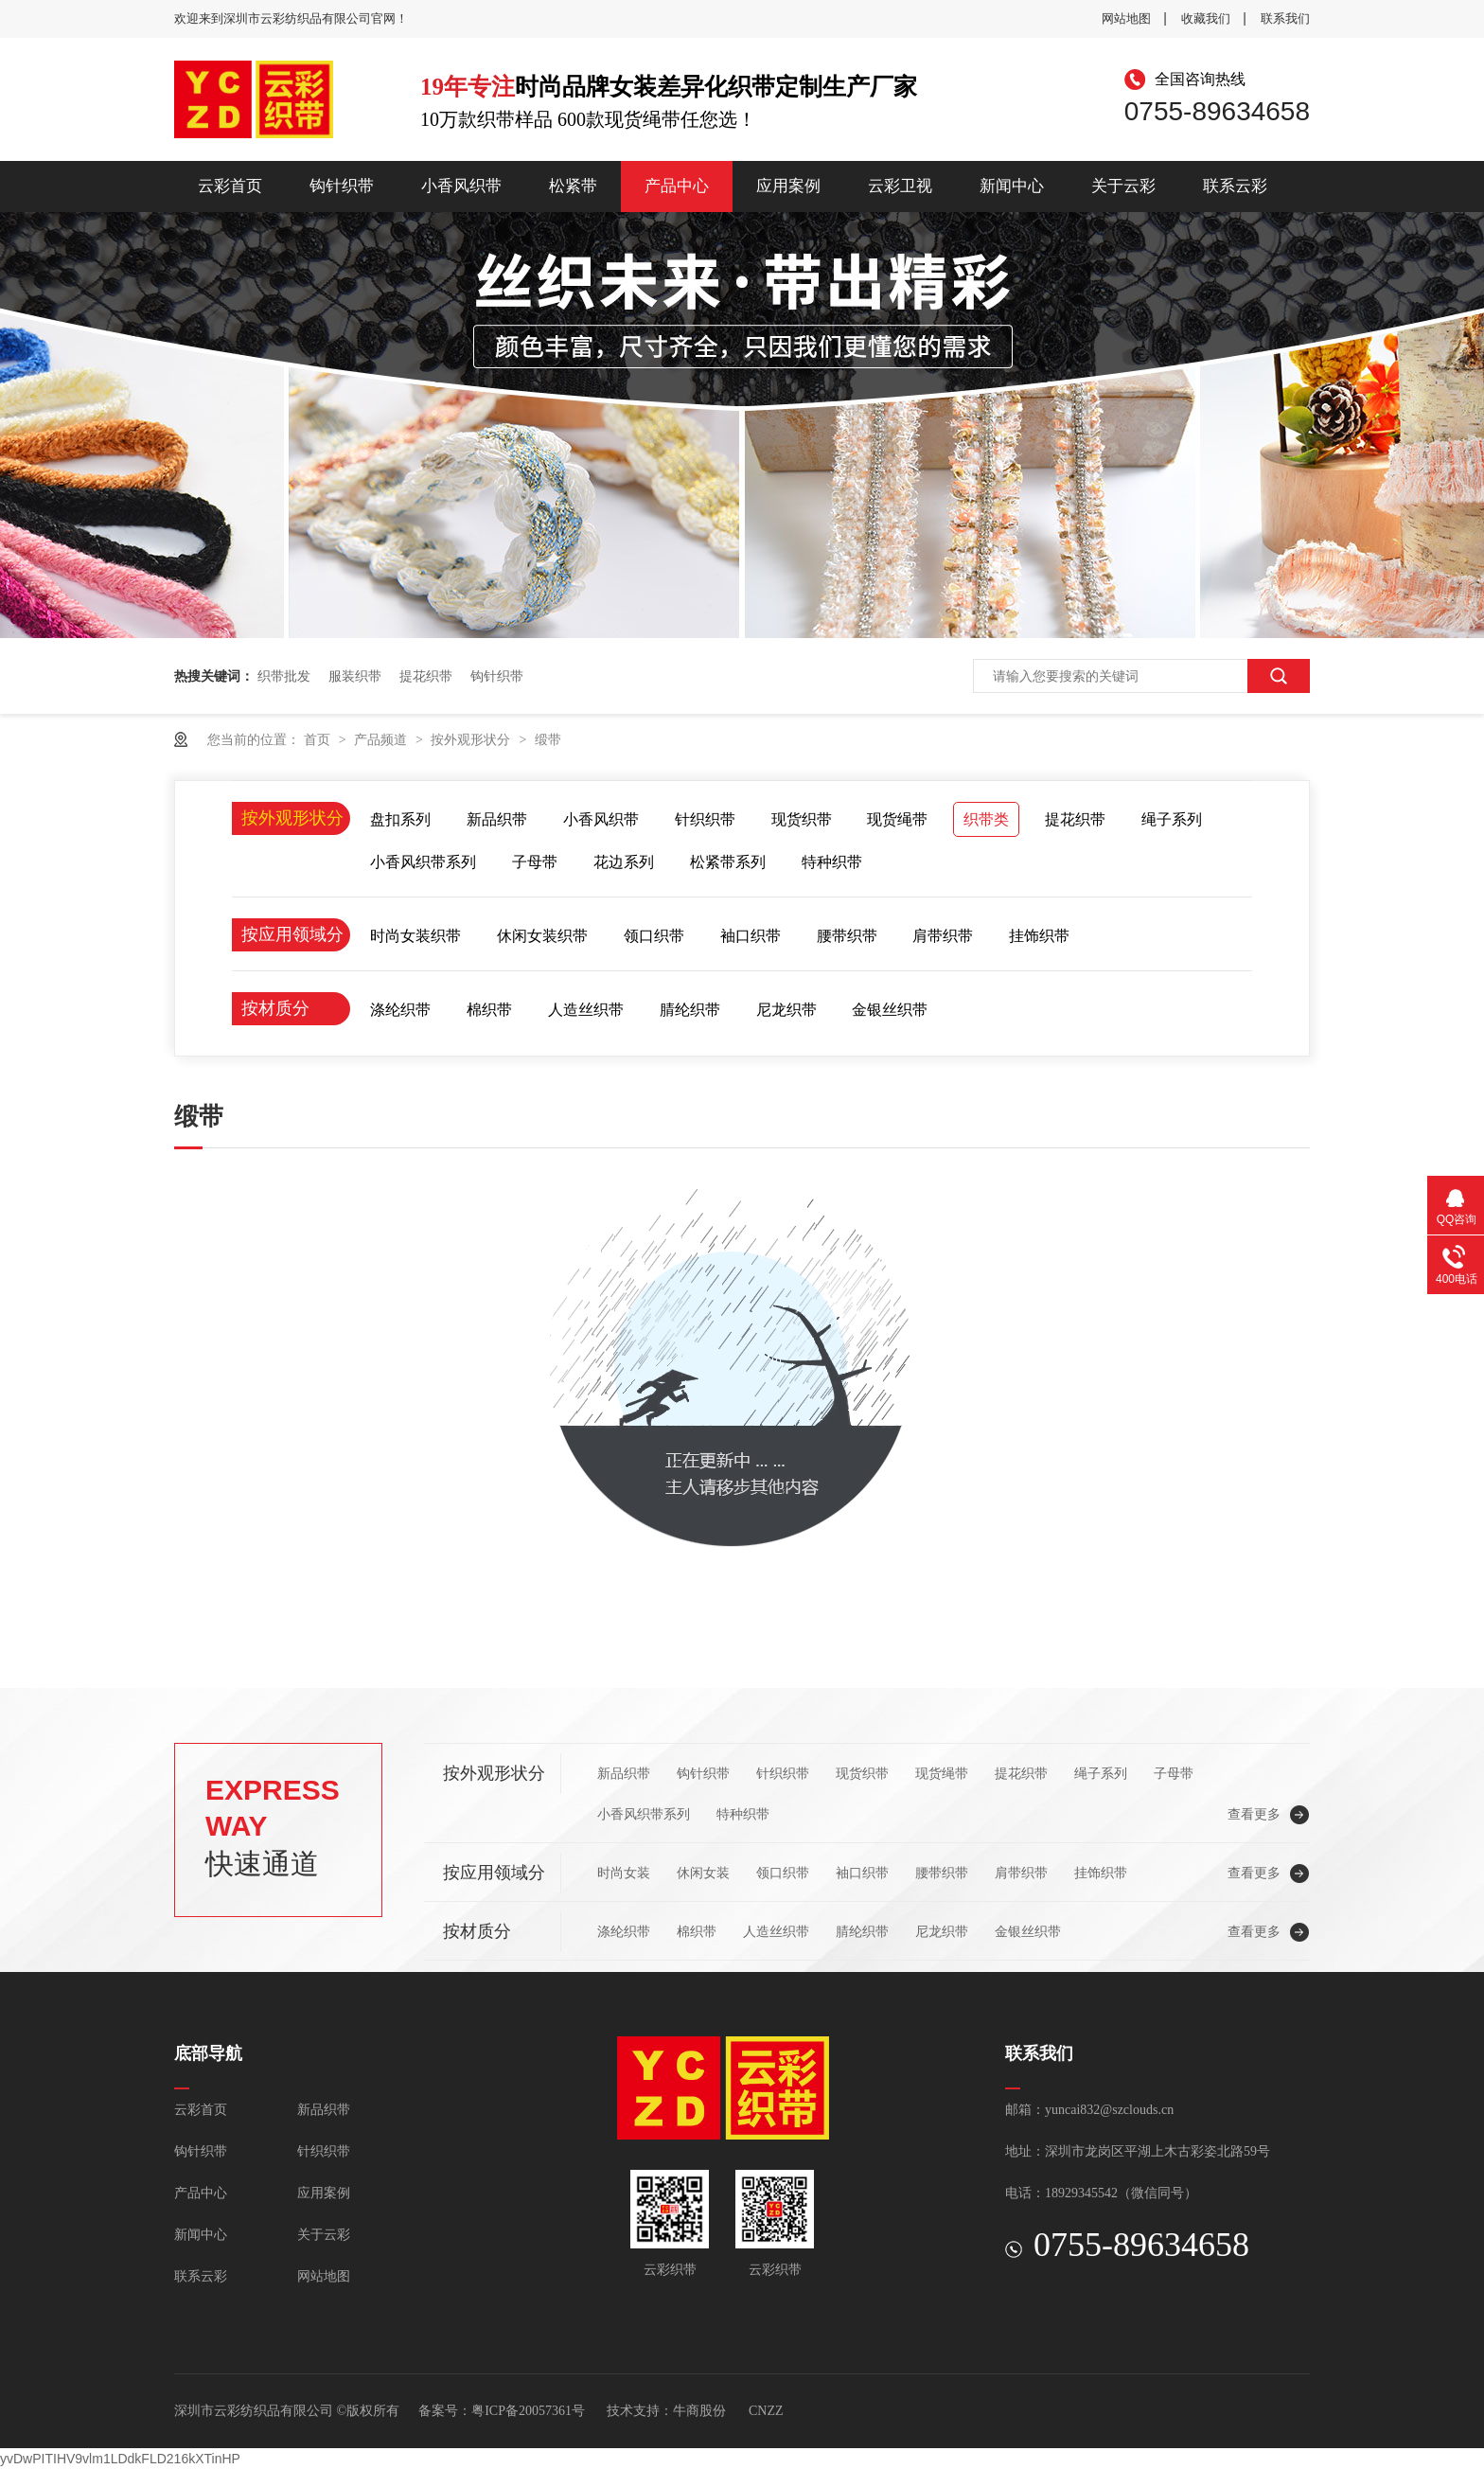 The width and height of the screenshot is (1484, 2469). What do you see at coordinates (1254, 1813) in the screenshot?
I see `查看更多` at bounding box center [1254, 1813].